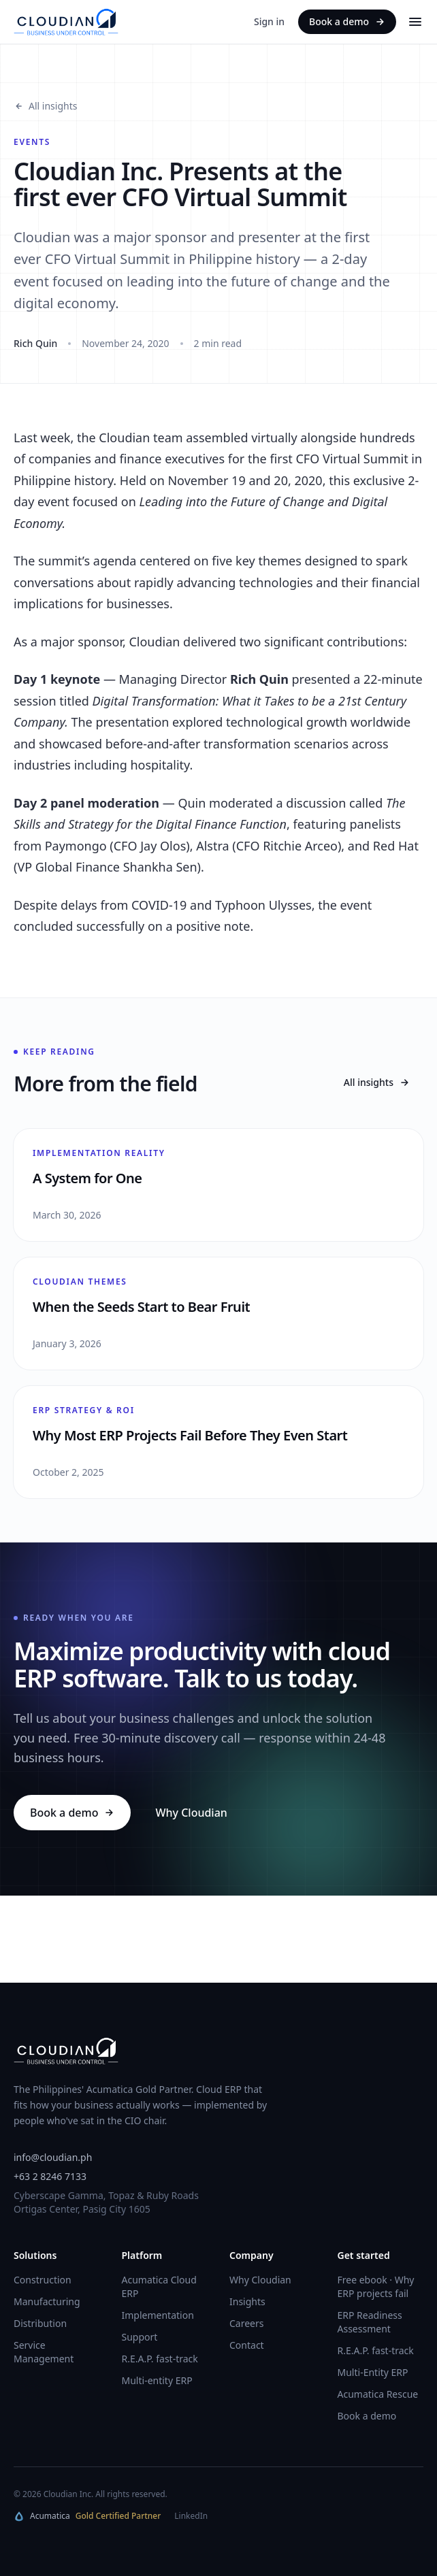  Describe the element at coordinates (269, 21) in the screenshot. I see `Sign in` at that location.